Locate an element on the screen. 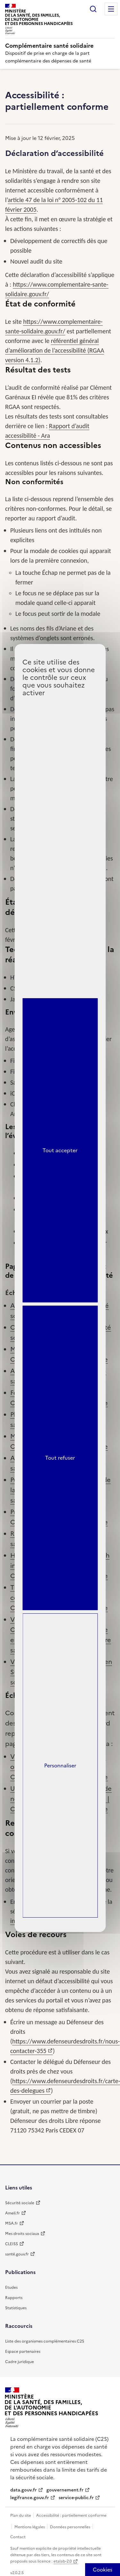 This screenshot has width=120, height=2576. Cadre juridique is located at coordinates (19, 2362).